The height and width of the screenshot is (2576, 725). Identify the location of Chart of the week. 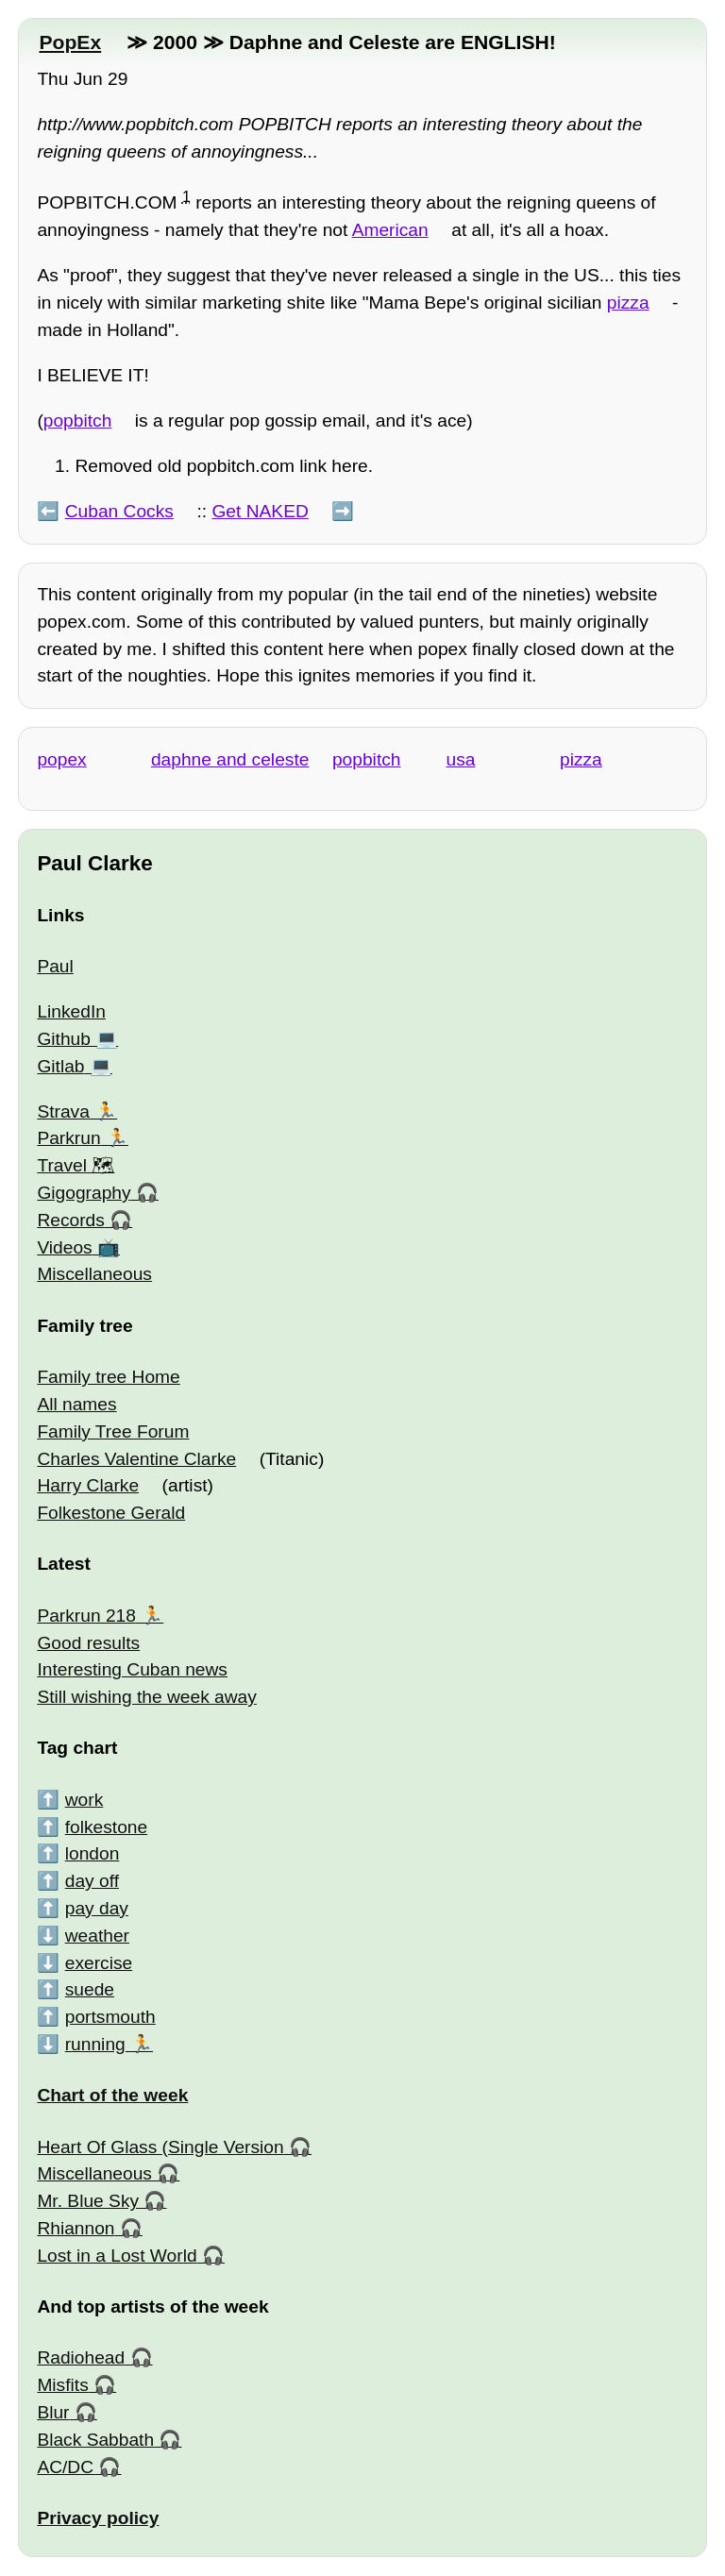
(112, 2095).